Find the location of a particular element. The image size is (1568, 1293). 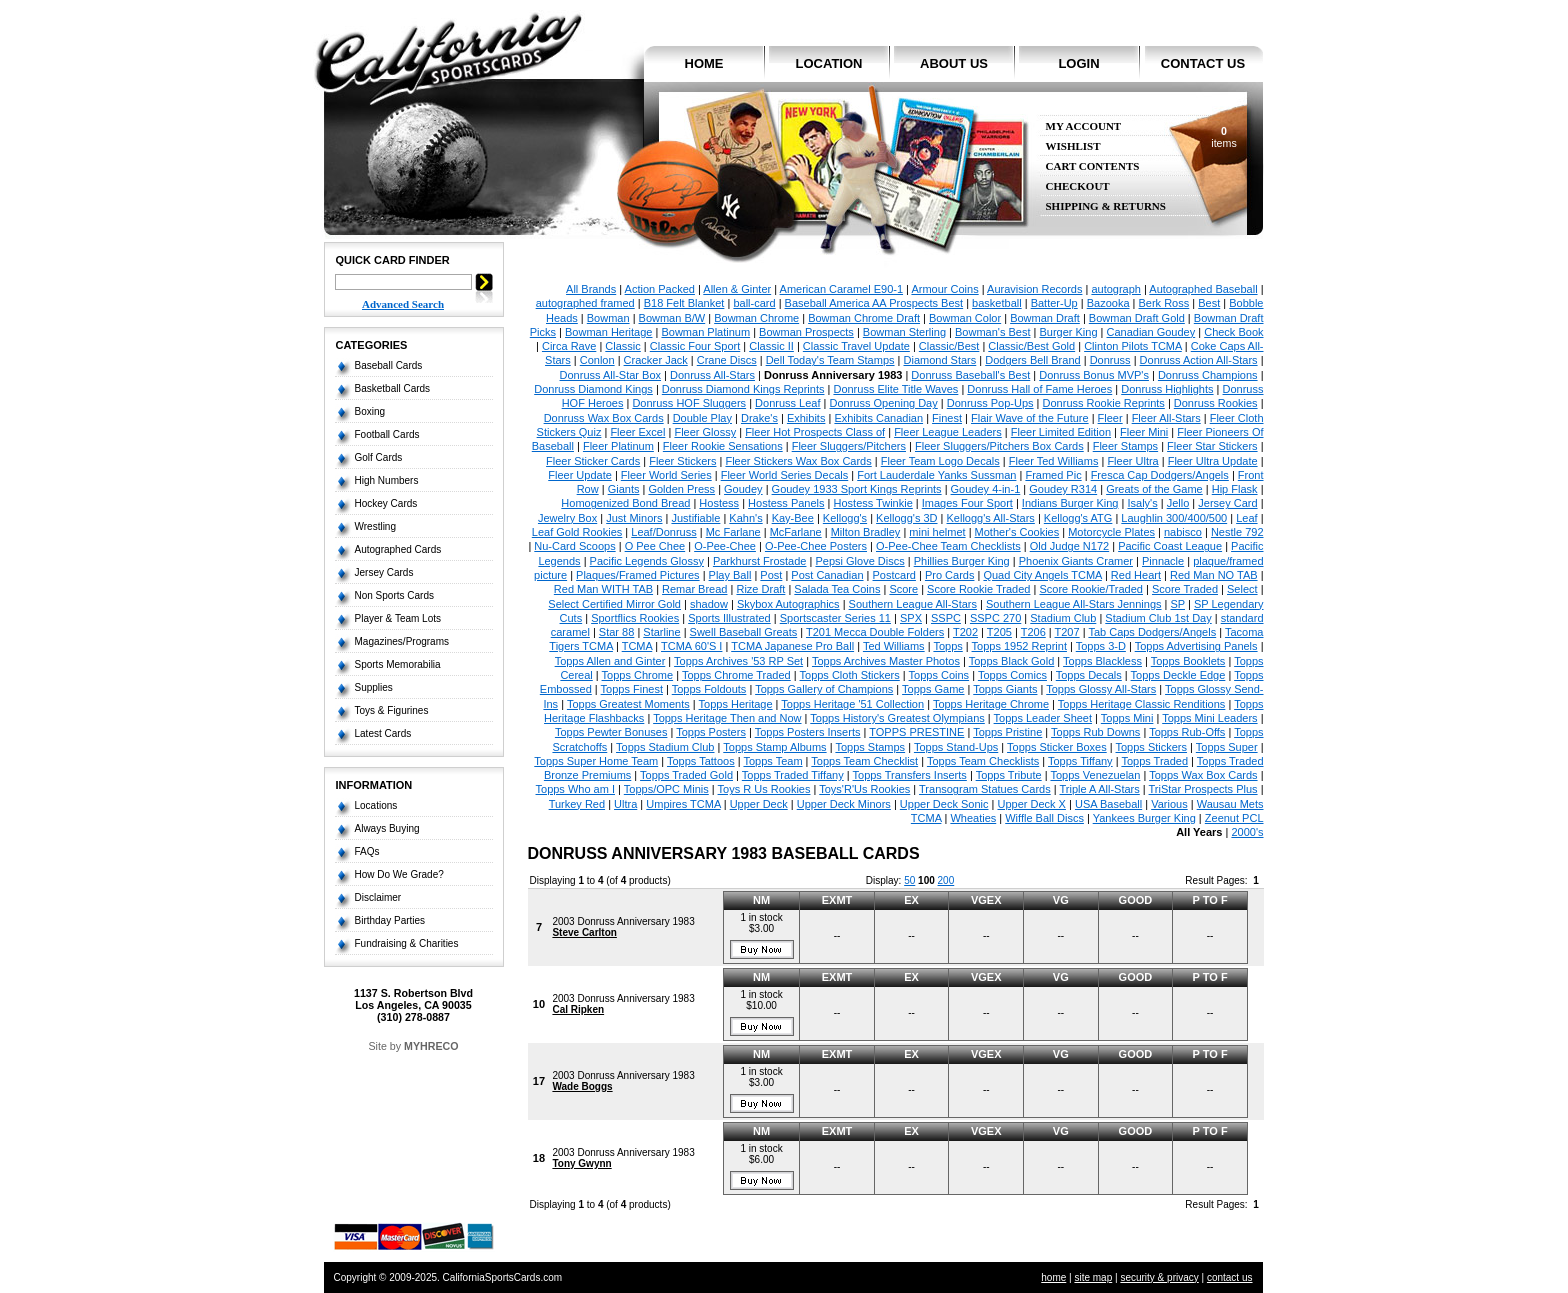

My Account is located at coordinates (1084, 126).